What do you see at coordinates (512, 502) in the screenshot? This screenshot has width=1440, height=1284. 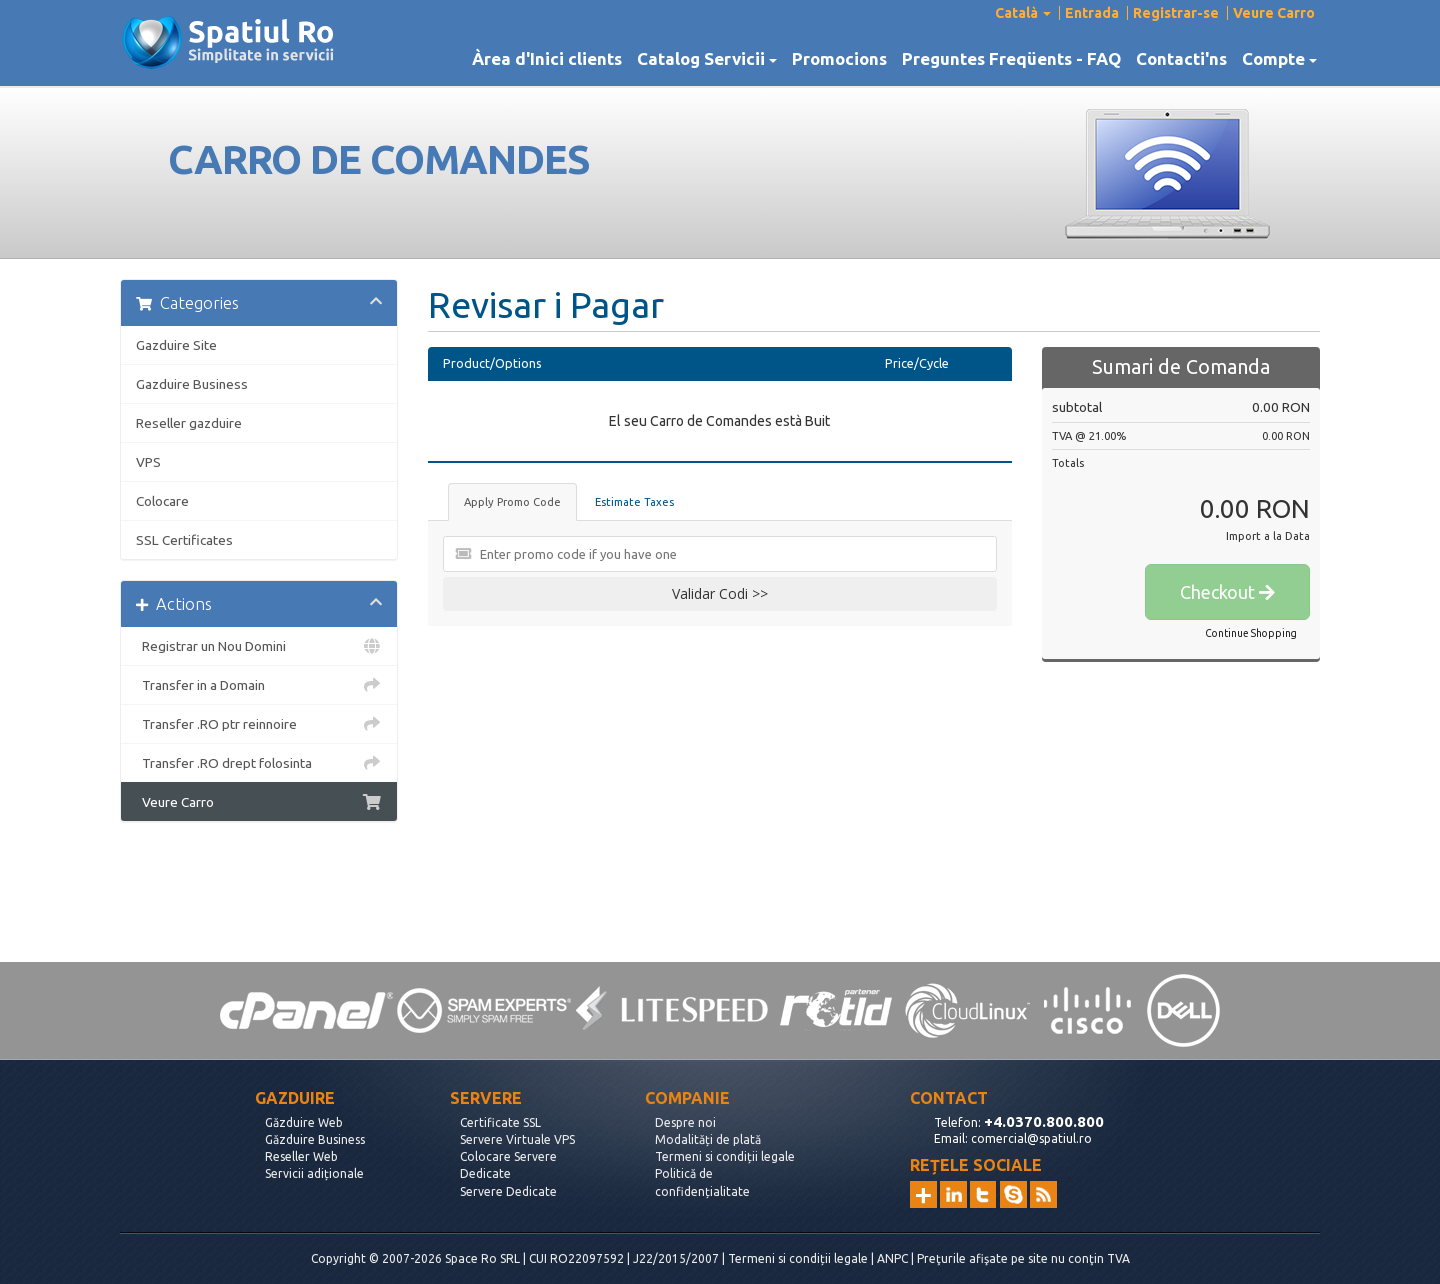 I see `Apply Promo Code [tab]` at bounding box center [512, 502].